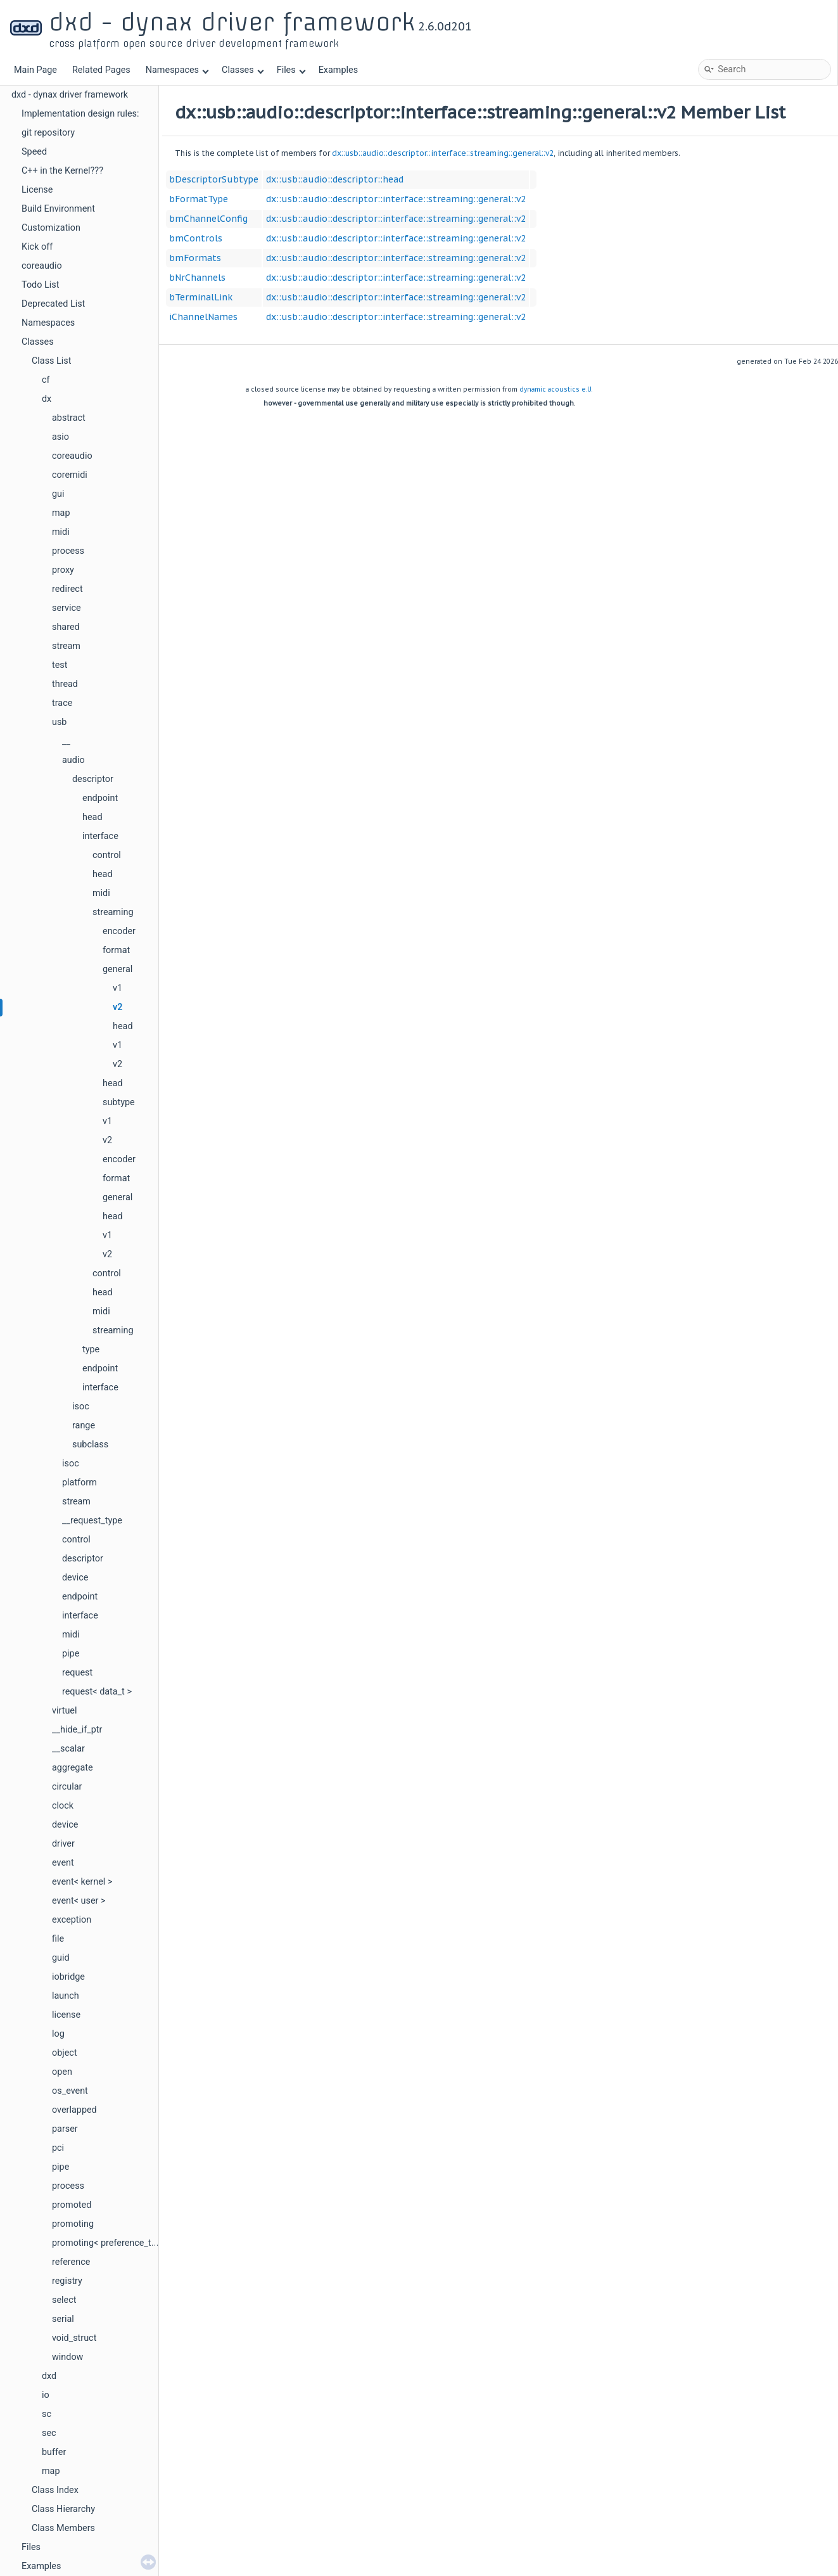 The width and height of the screenshot is (838, 2576). Describe the element at coordinates (66, 608) in the screenshot. I see `service` at that location.